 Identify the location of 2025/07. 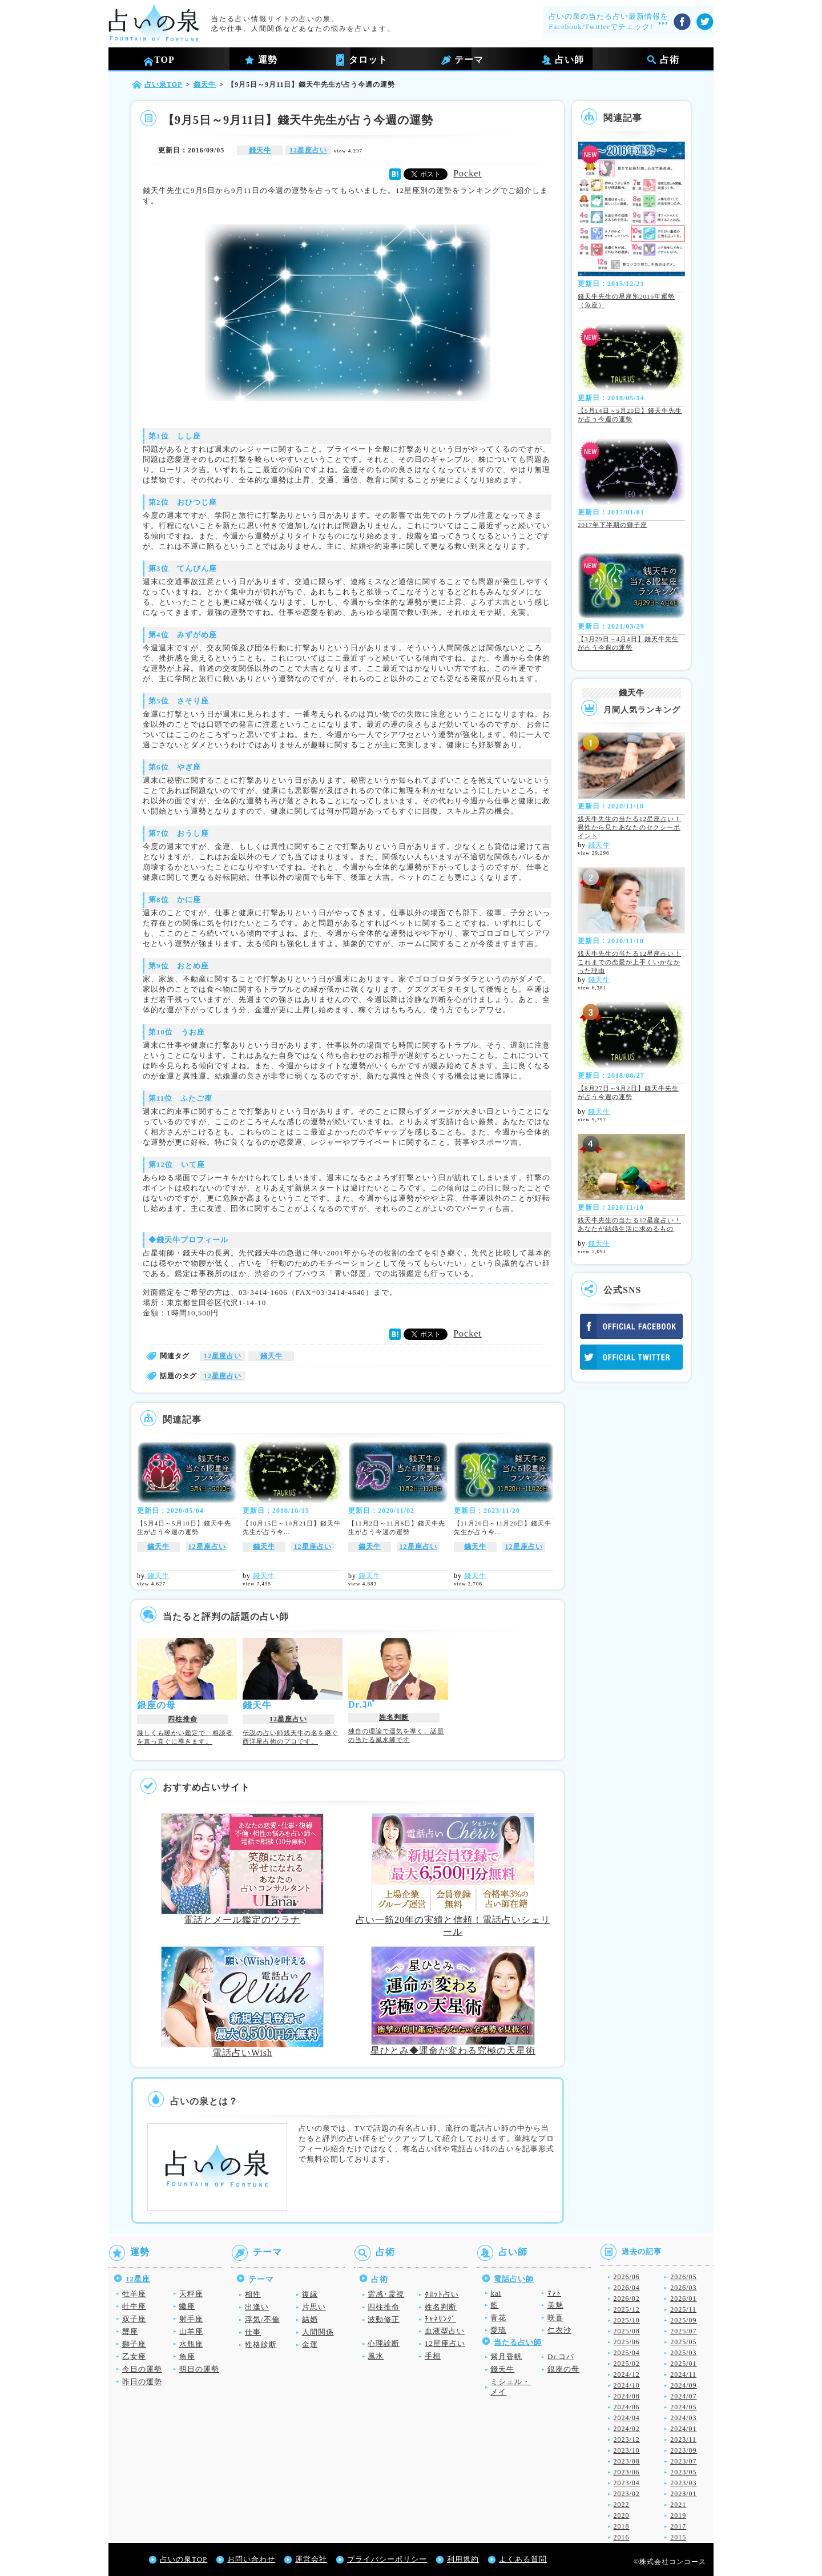
(683, 2331).